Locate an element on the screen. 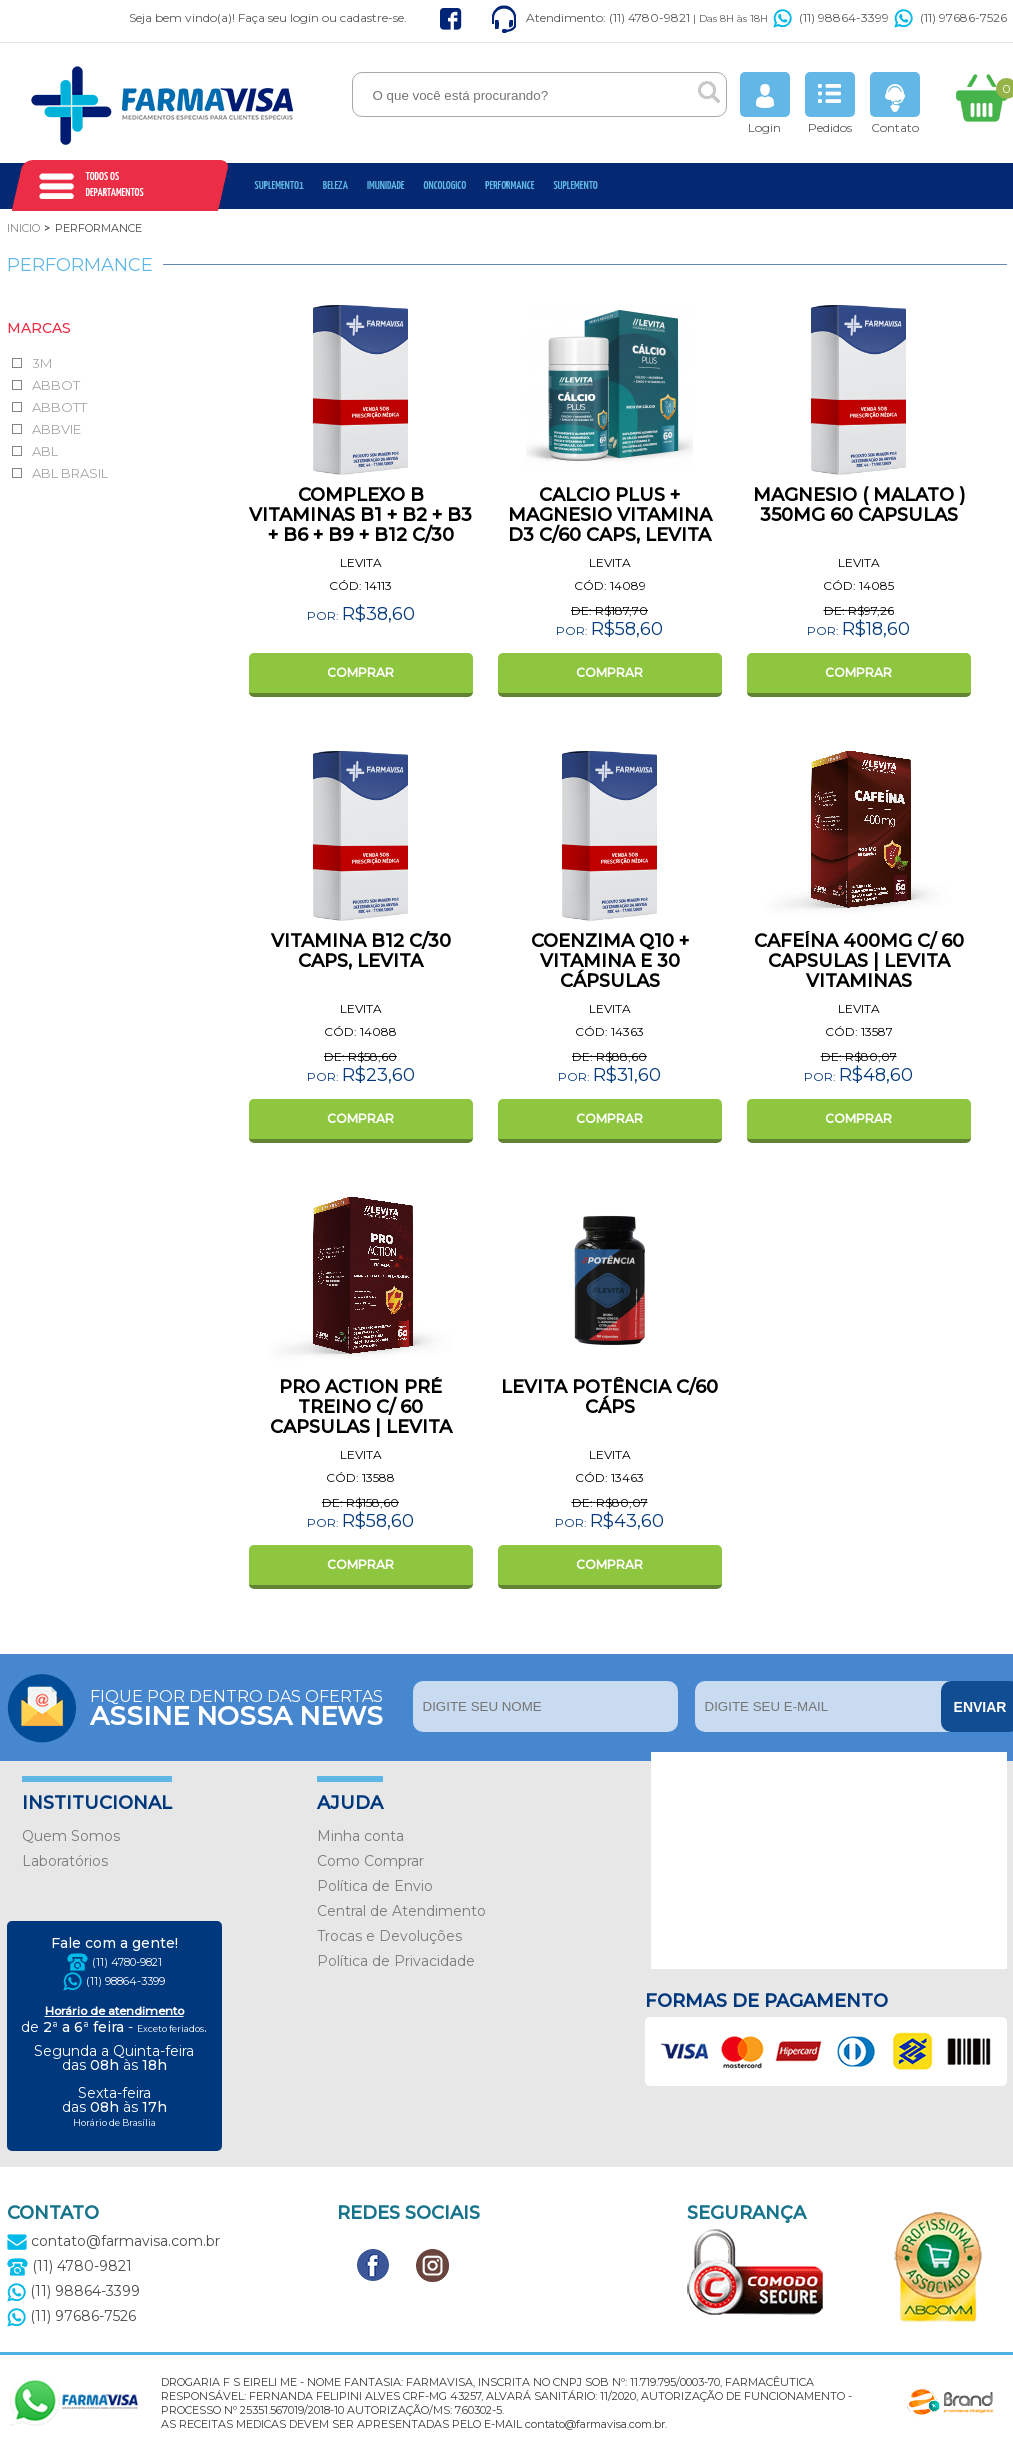  COENZIMA Q10 + VITAMINA E 30 CÁPSULAS is located at coordinates (610, 961).